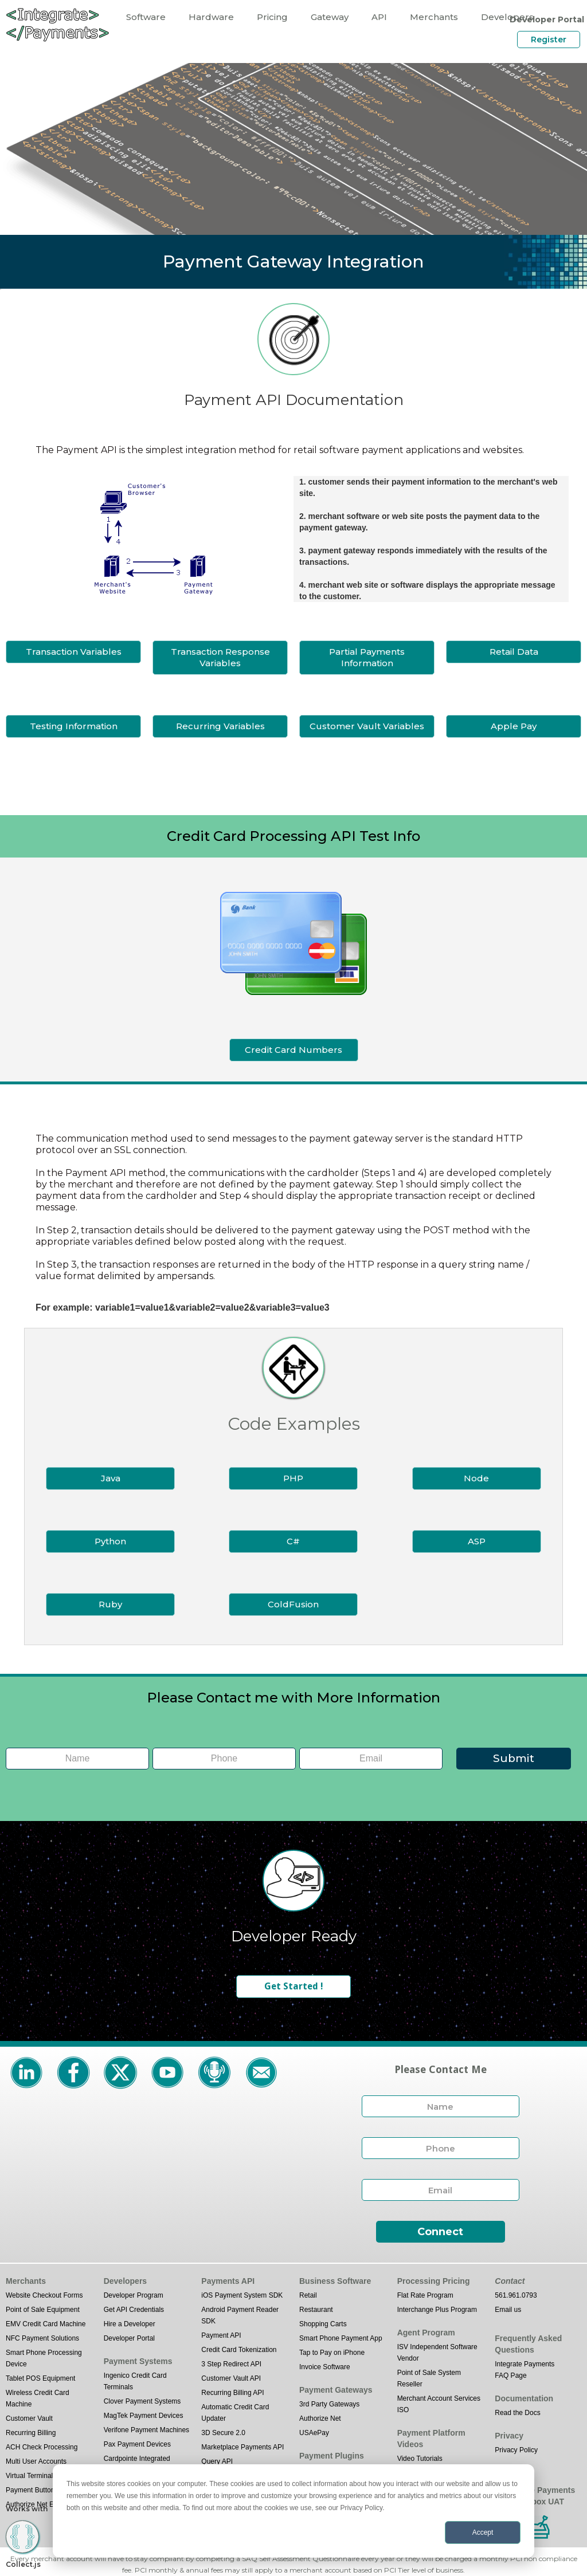  What do you see at coordinates (135, 2381) in the screenshot?
I see `Ingenico Credit Card Terminals` at bounding box center [135, 2381].